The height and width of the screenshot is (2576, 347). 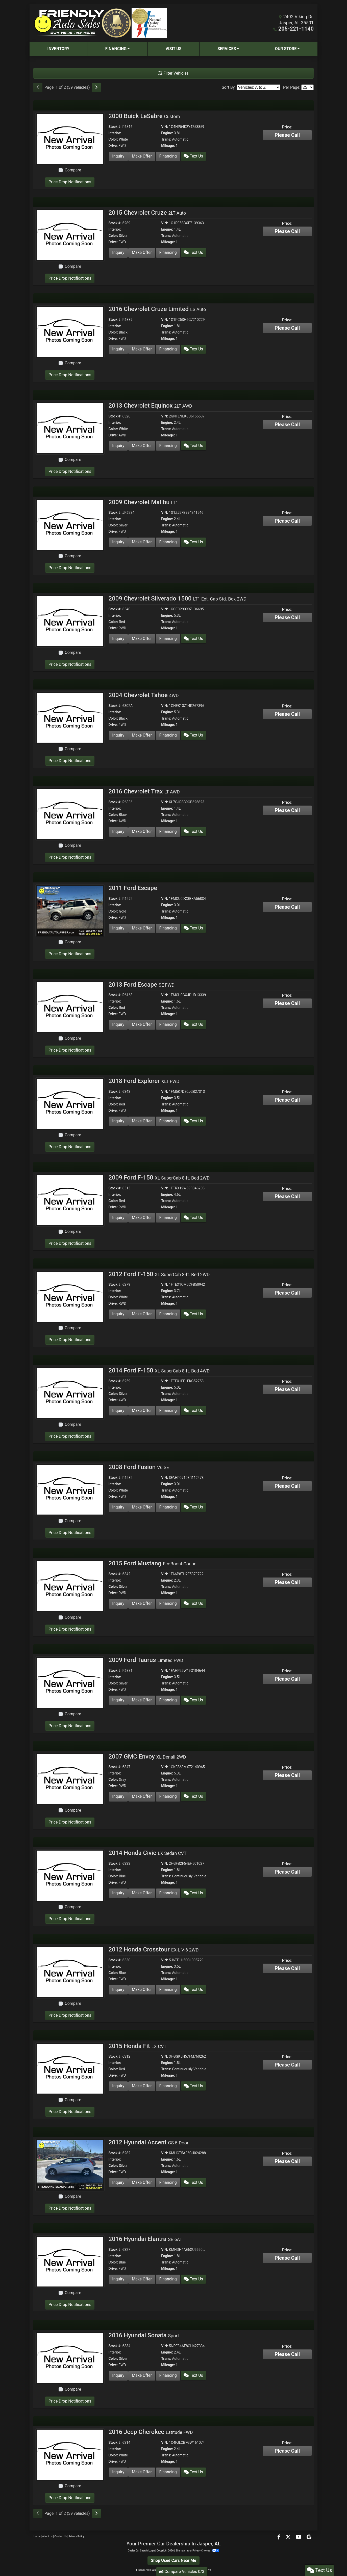 I want to click on Make Offer [2011 Ford Escape], so click(x=141, y=928).